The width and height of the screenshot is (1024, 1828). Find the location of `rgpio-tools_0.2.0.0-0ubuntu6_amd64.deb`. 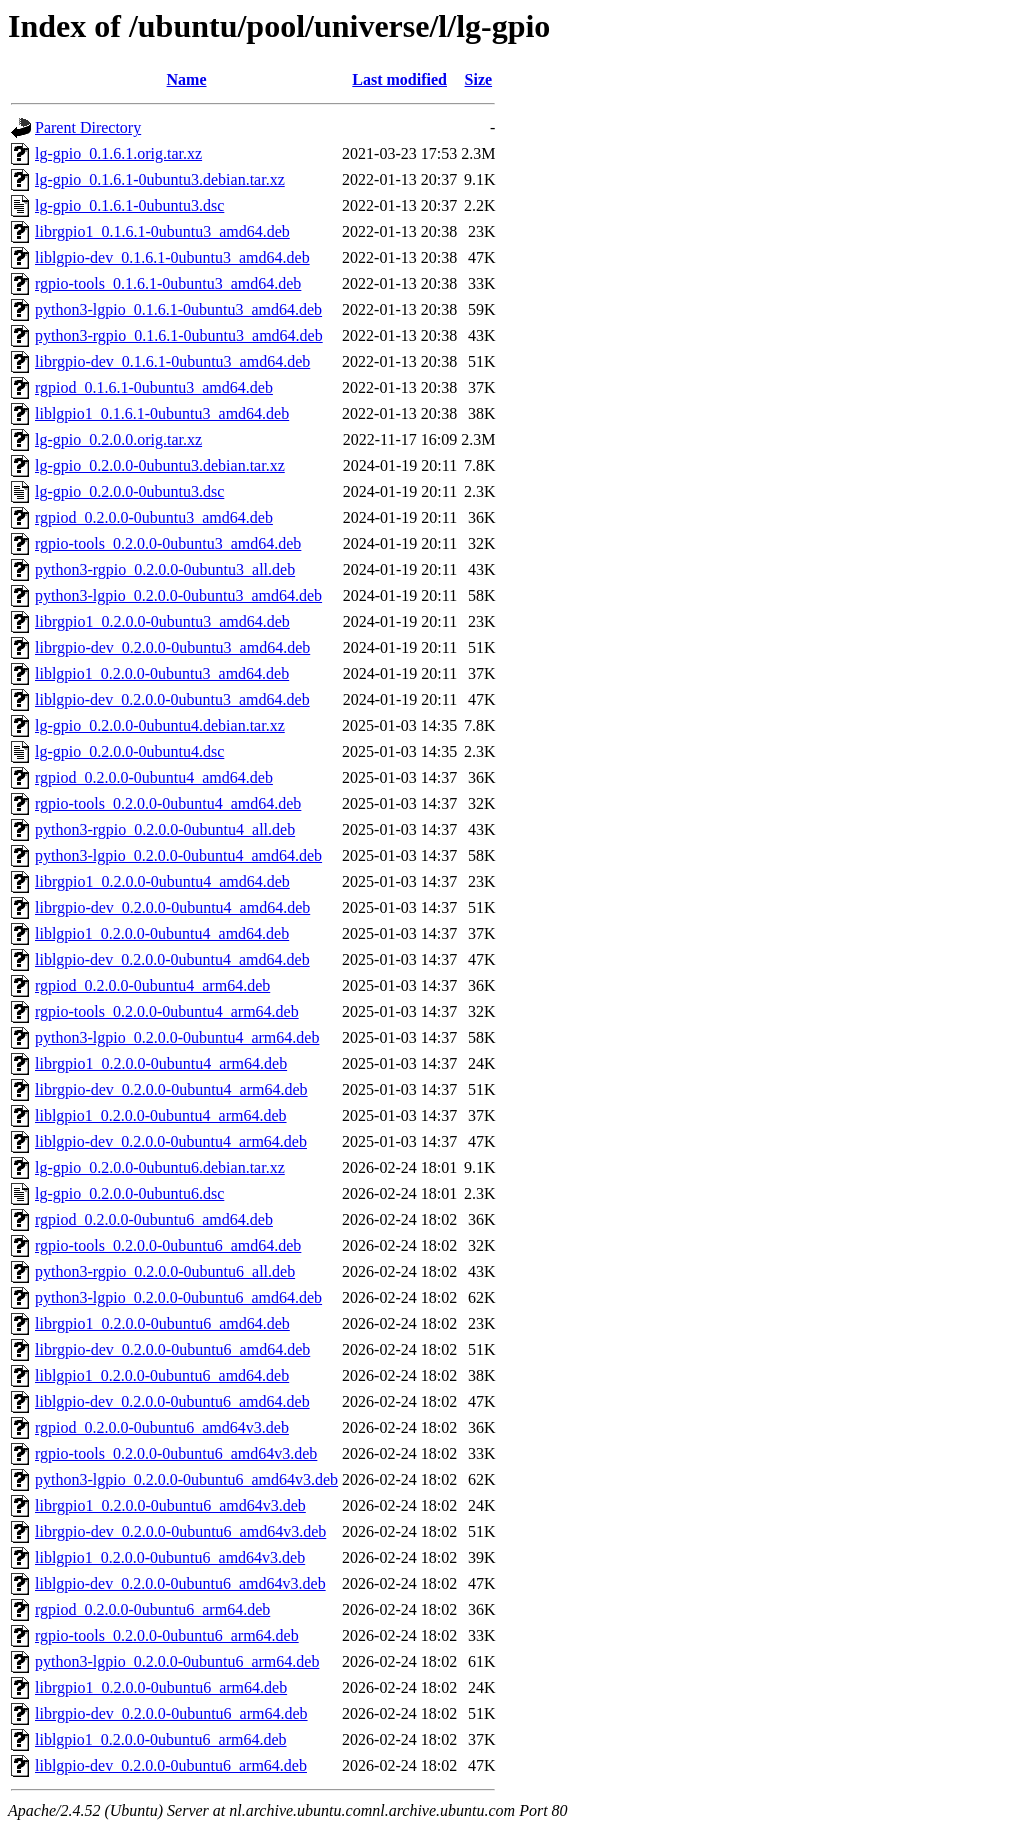

rgpio-tools_0.2.0.0-0ubuntu6_amd64.deb is located at coordinates (168, 1245).